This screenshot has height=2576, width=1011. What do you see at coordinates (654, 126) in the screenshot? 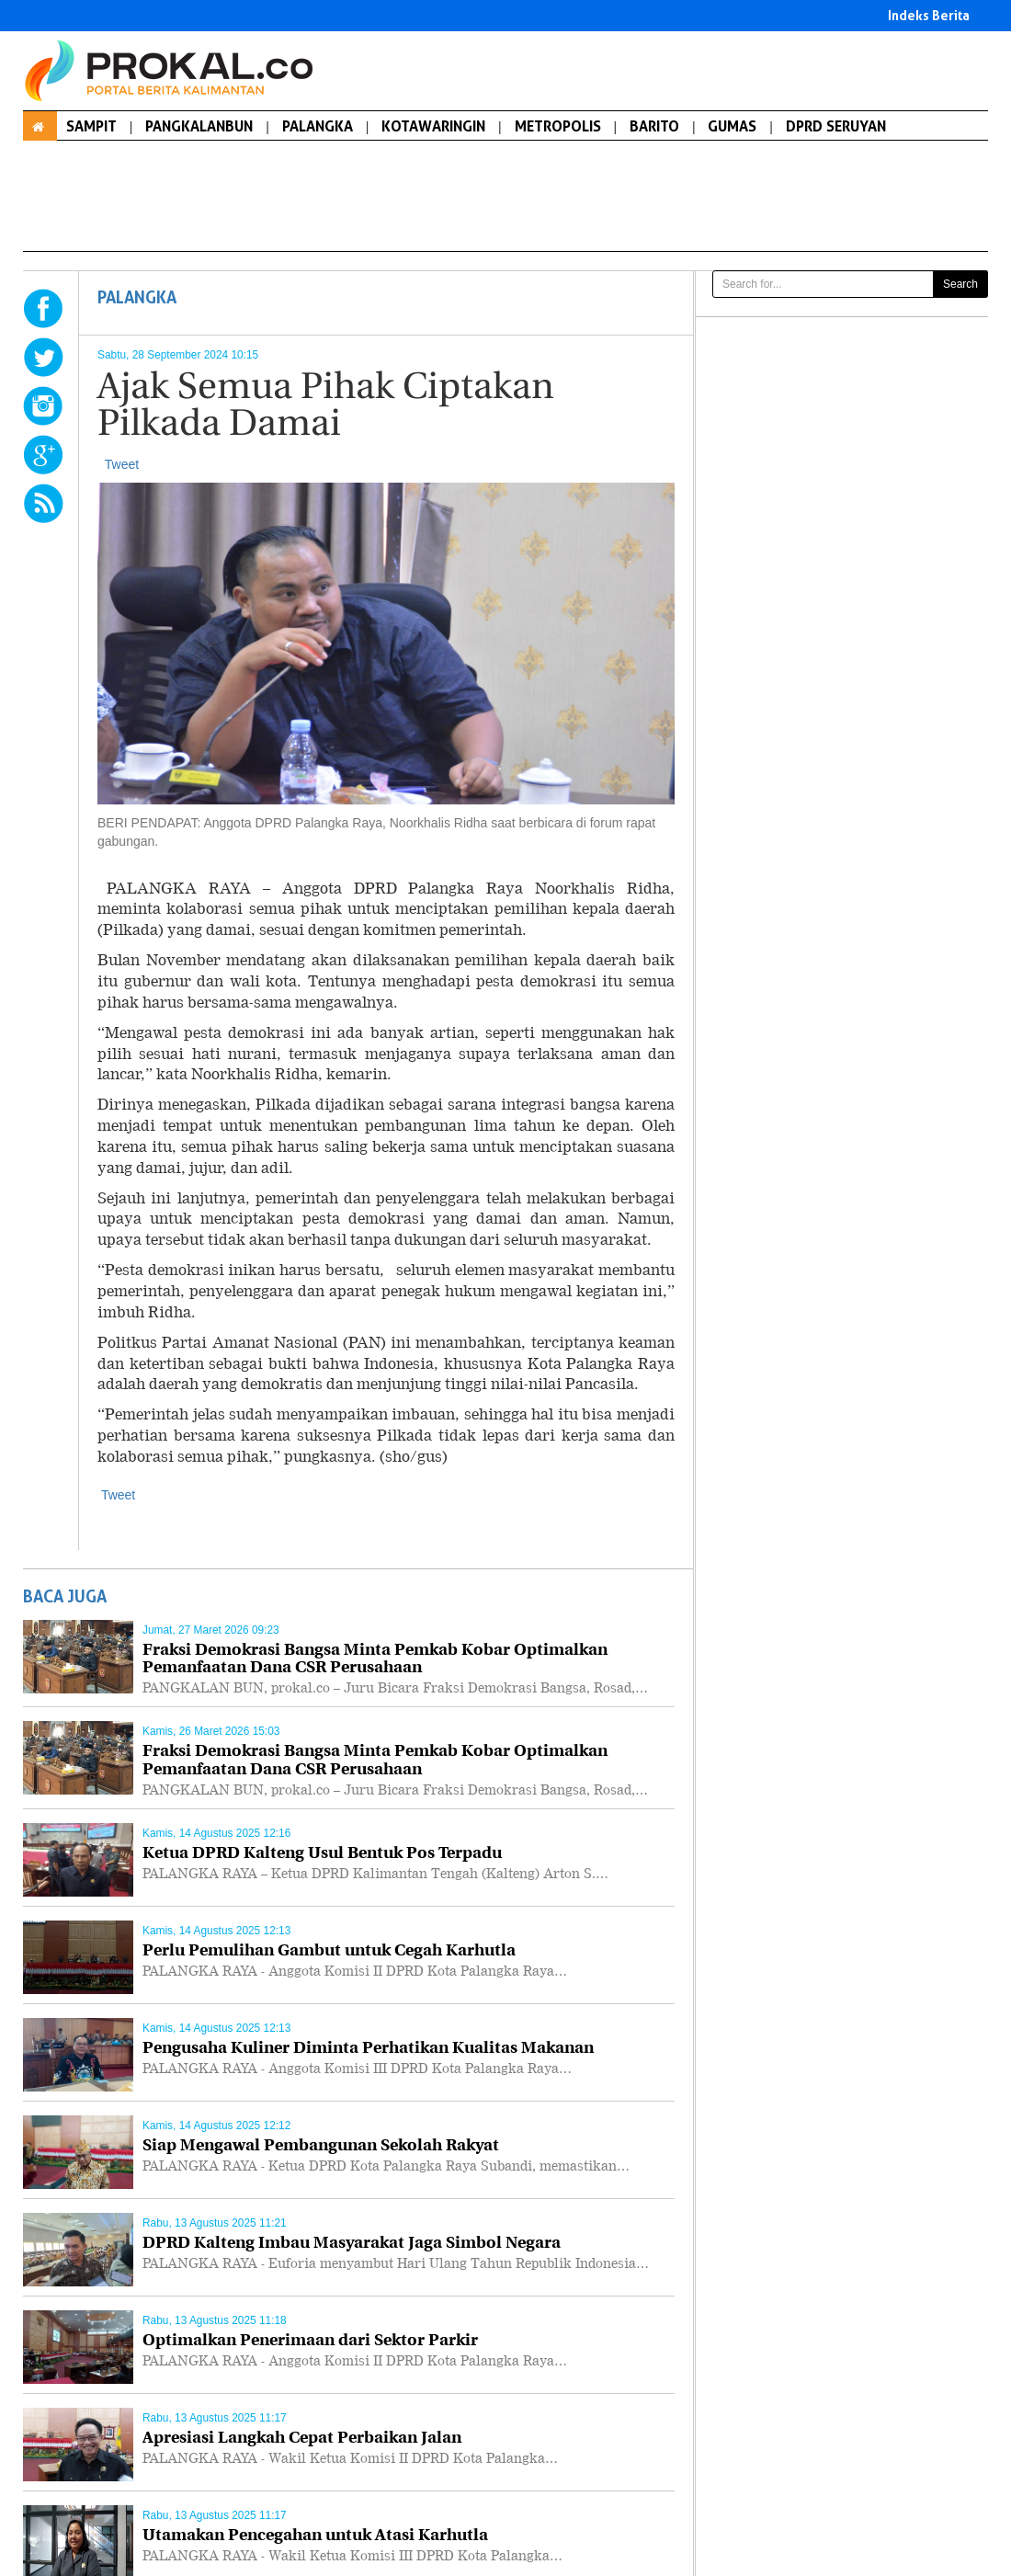
I see `BARITO` at bounding box center [654, 126].